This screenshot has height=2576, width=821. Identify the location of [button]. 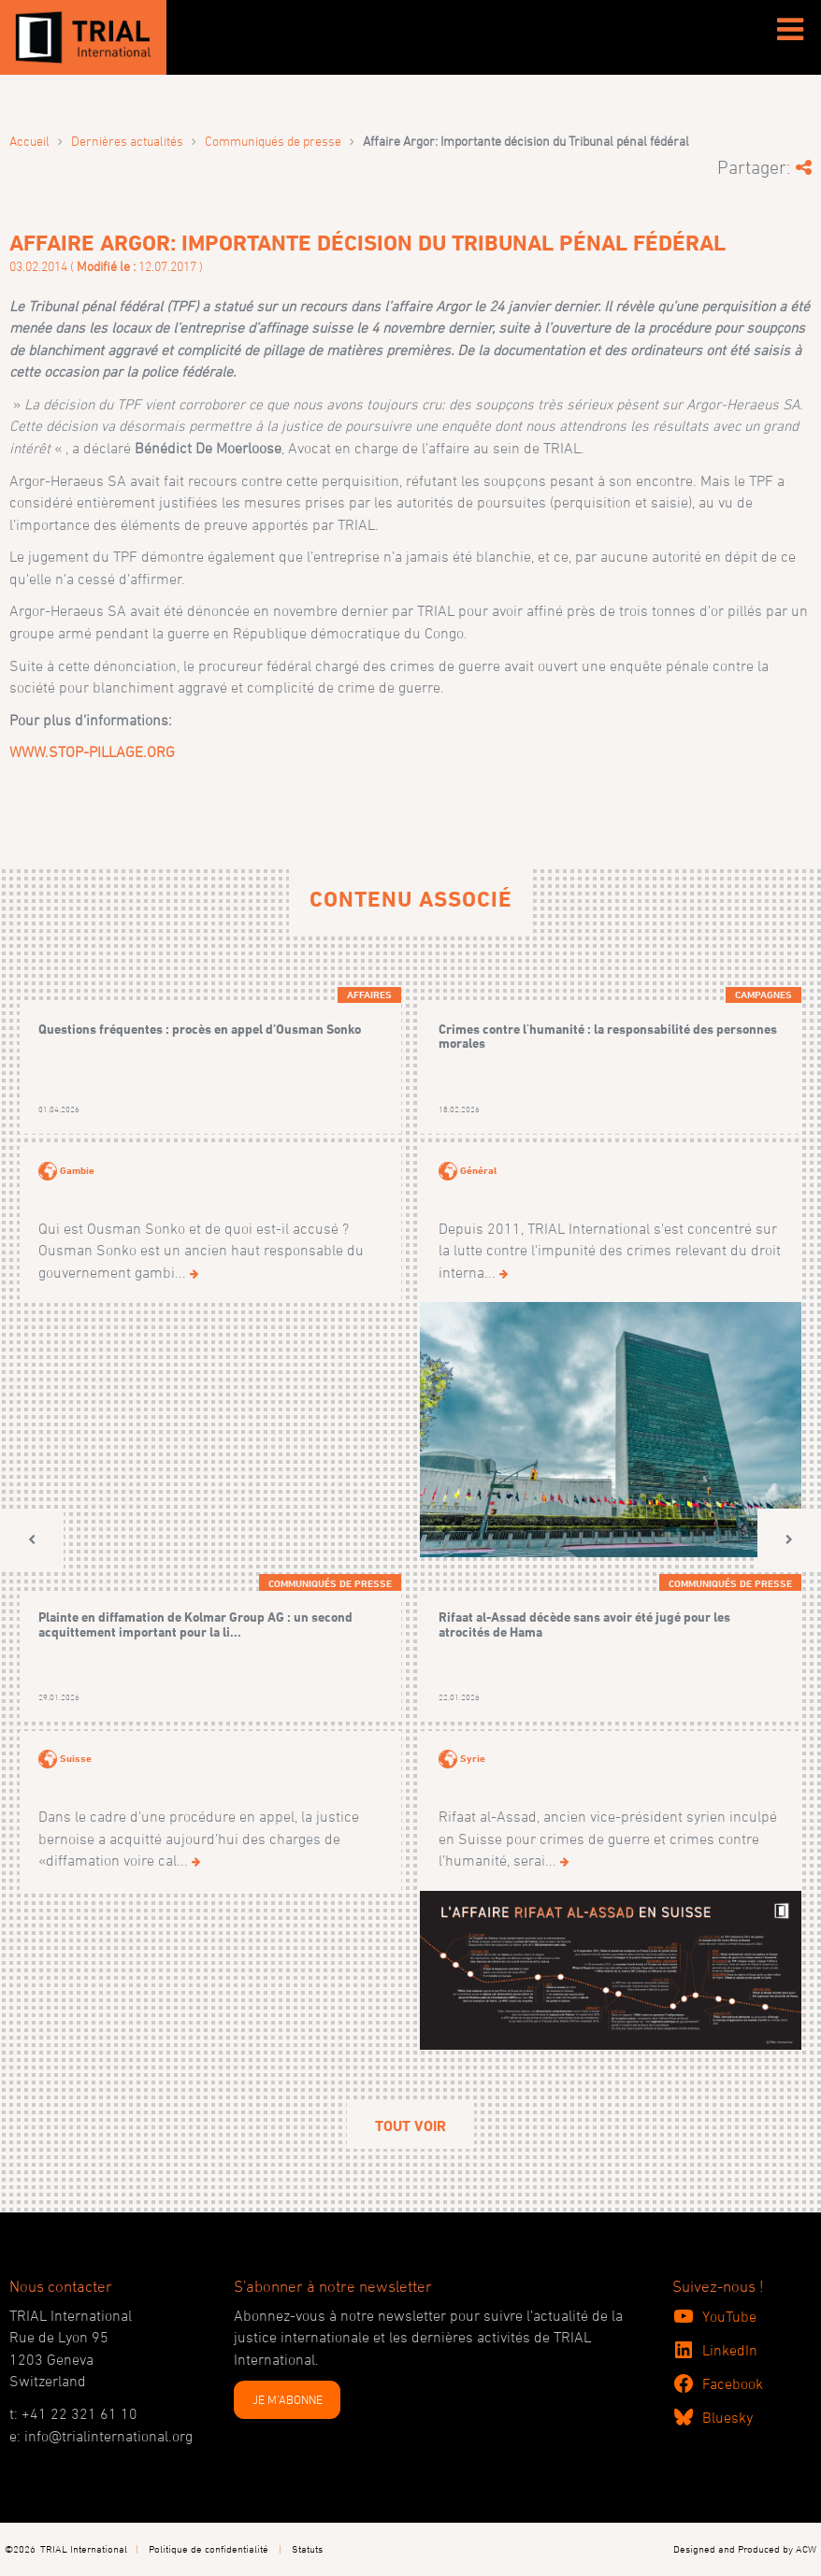
(32, 1540).